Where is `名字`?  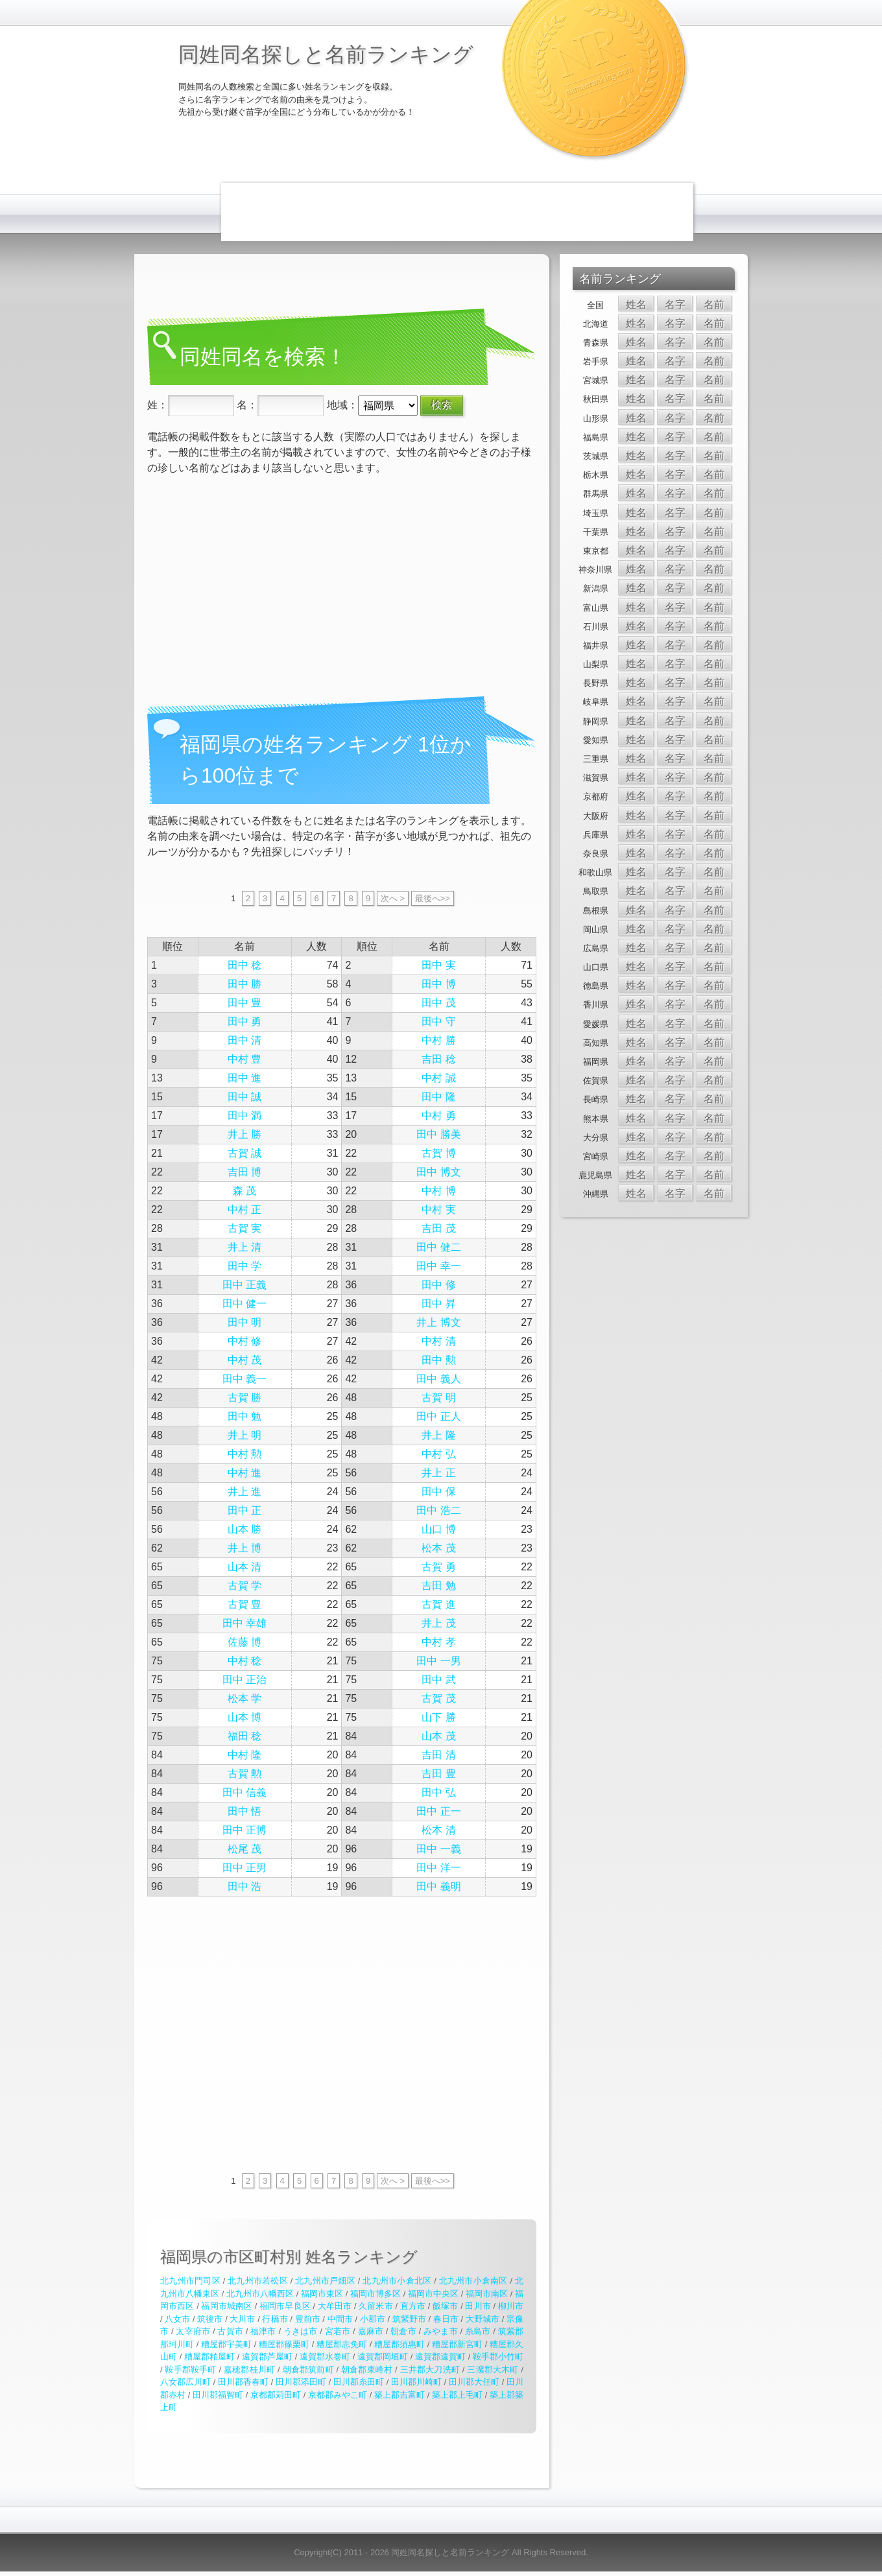
名字 is located at coordinates (675, 304).